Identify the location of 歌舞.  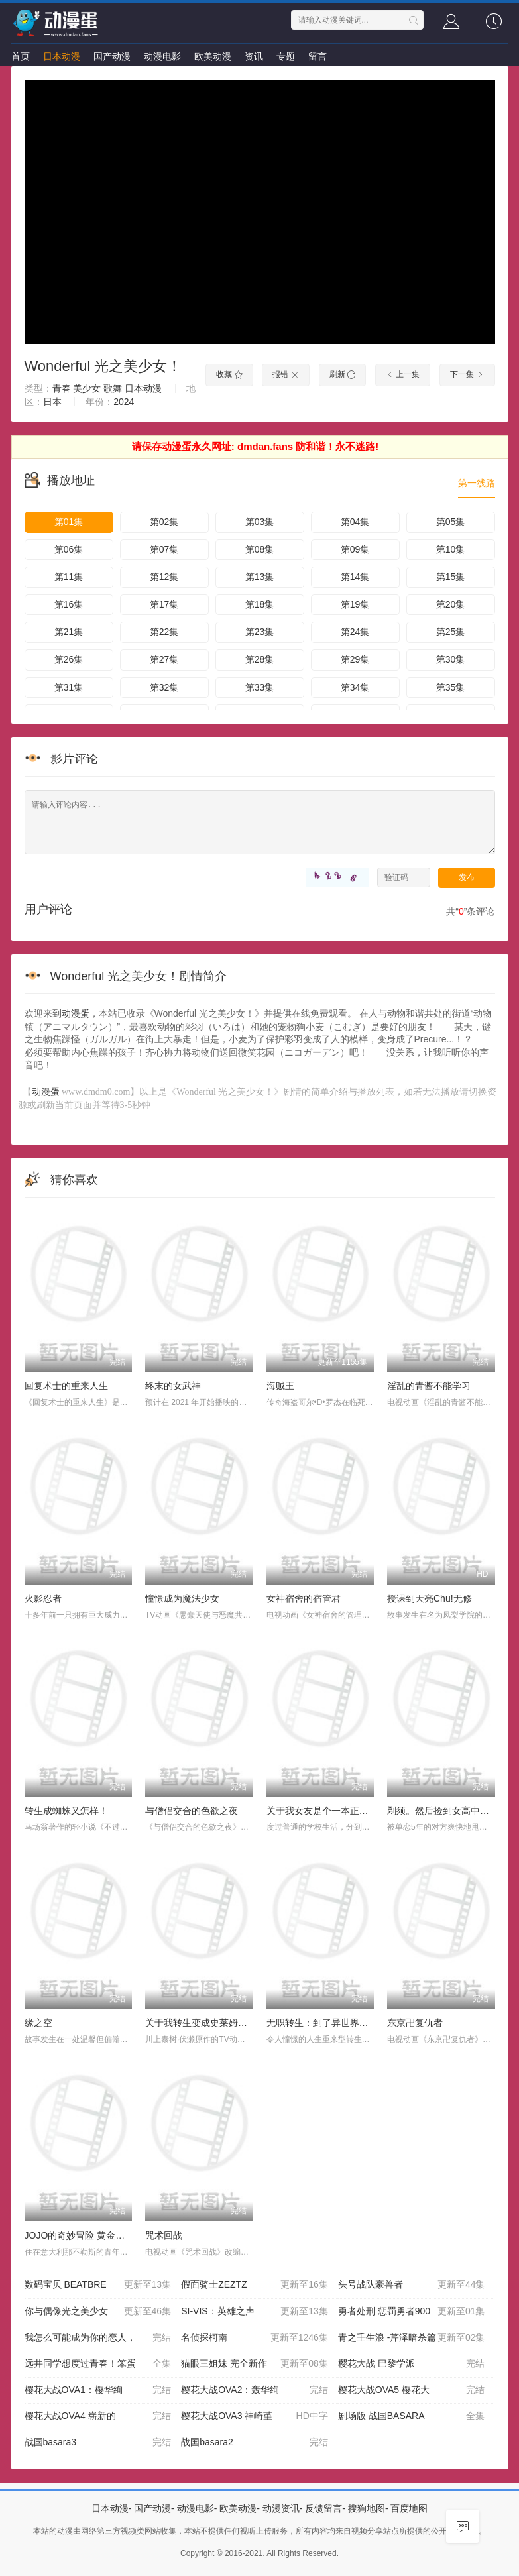
(112, 388).